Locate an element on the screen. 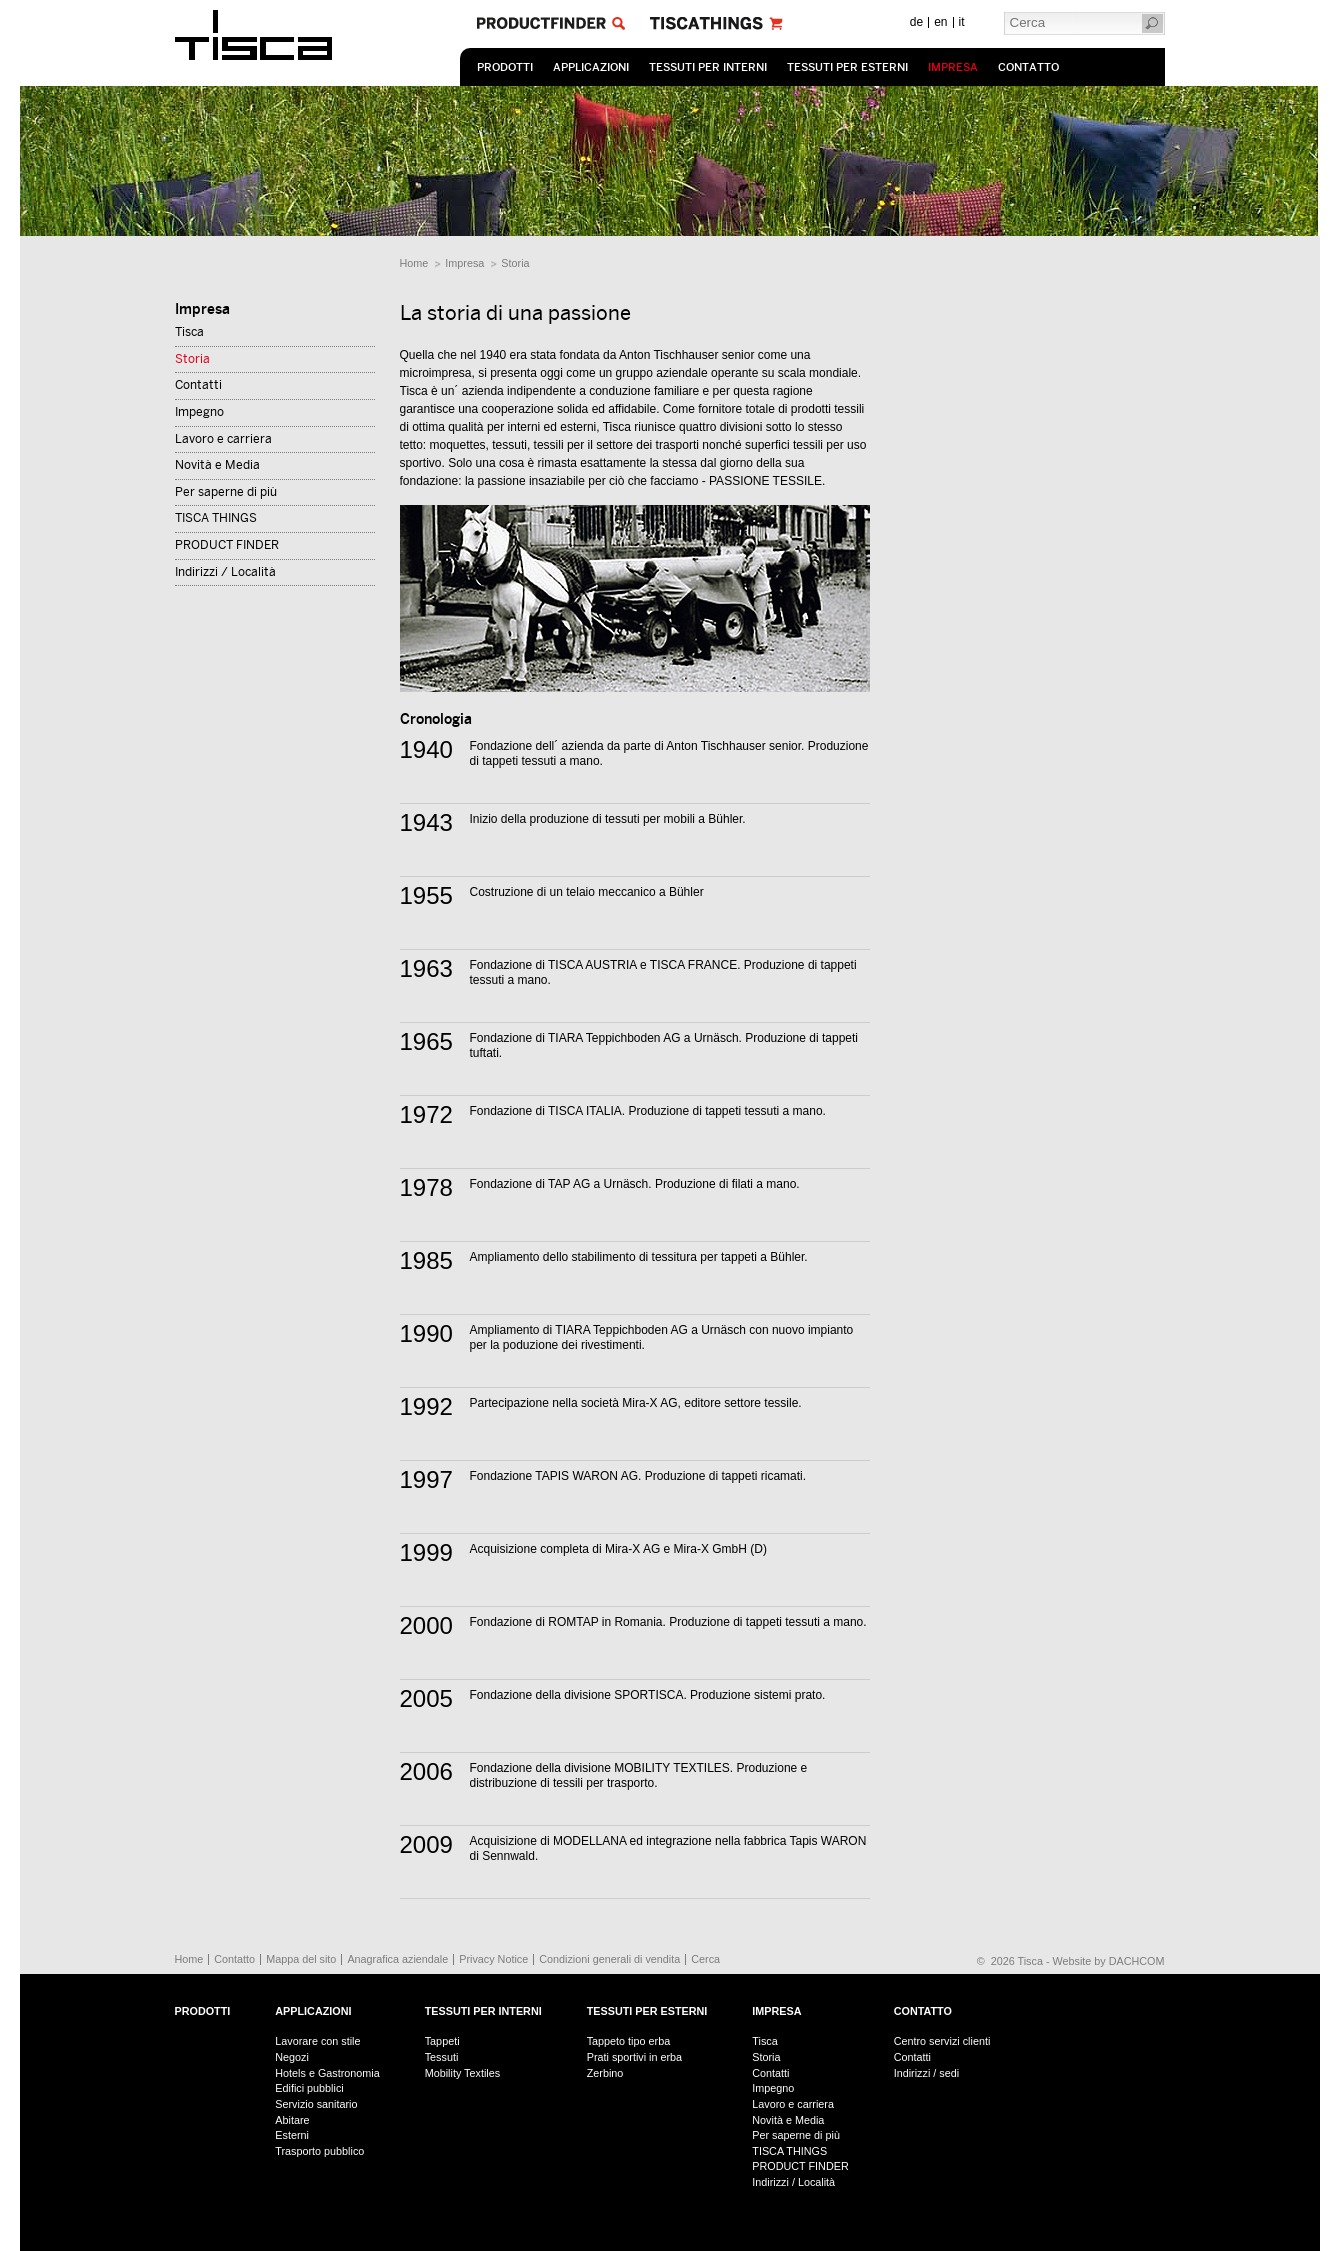 The image size is (1339, 2251). Privacy Notice is located at coordinates (493, 1959).